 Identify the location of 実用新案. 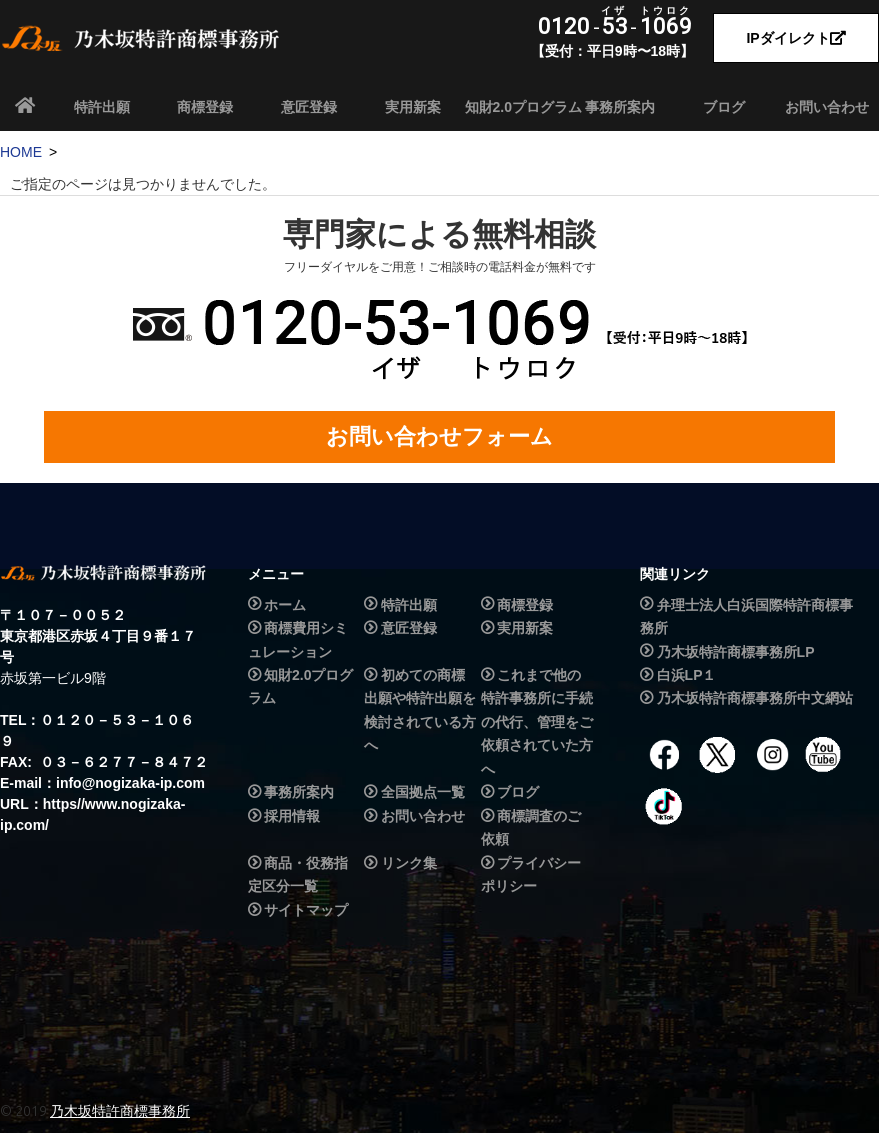
(413, 107).